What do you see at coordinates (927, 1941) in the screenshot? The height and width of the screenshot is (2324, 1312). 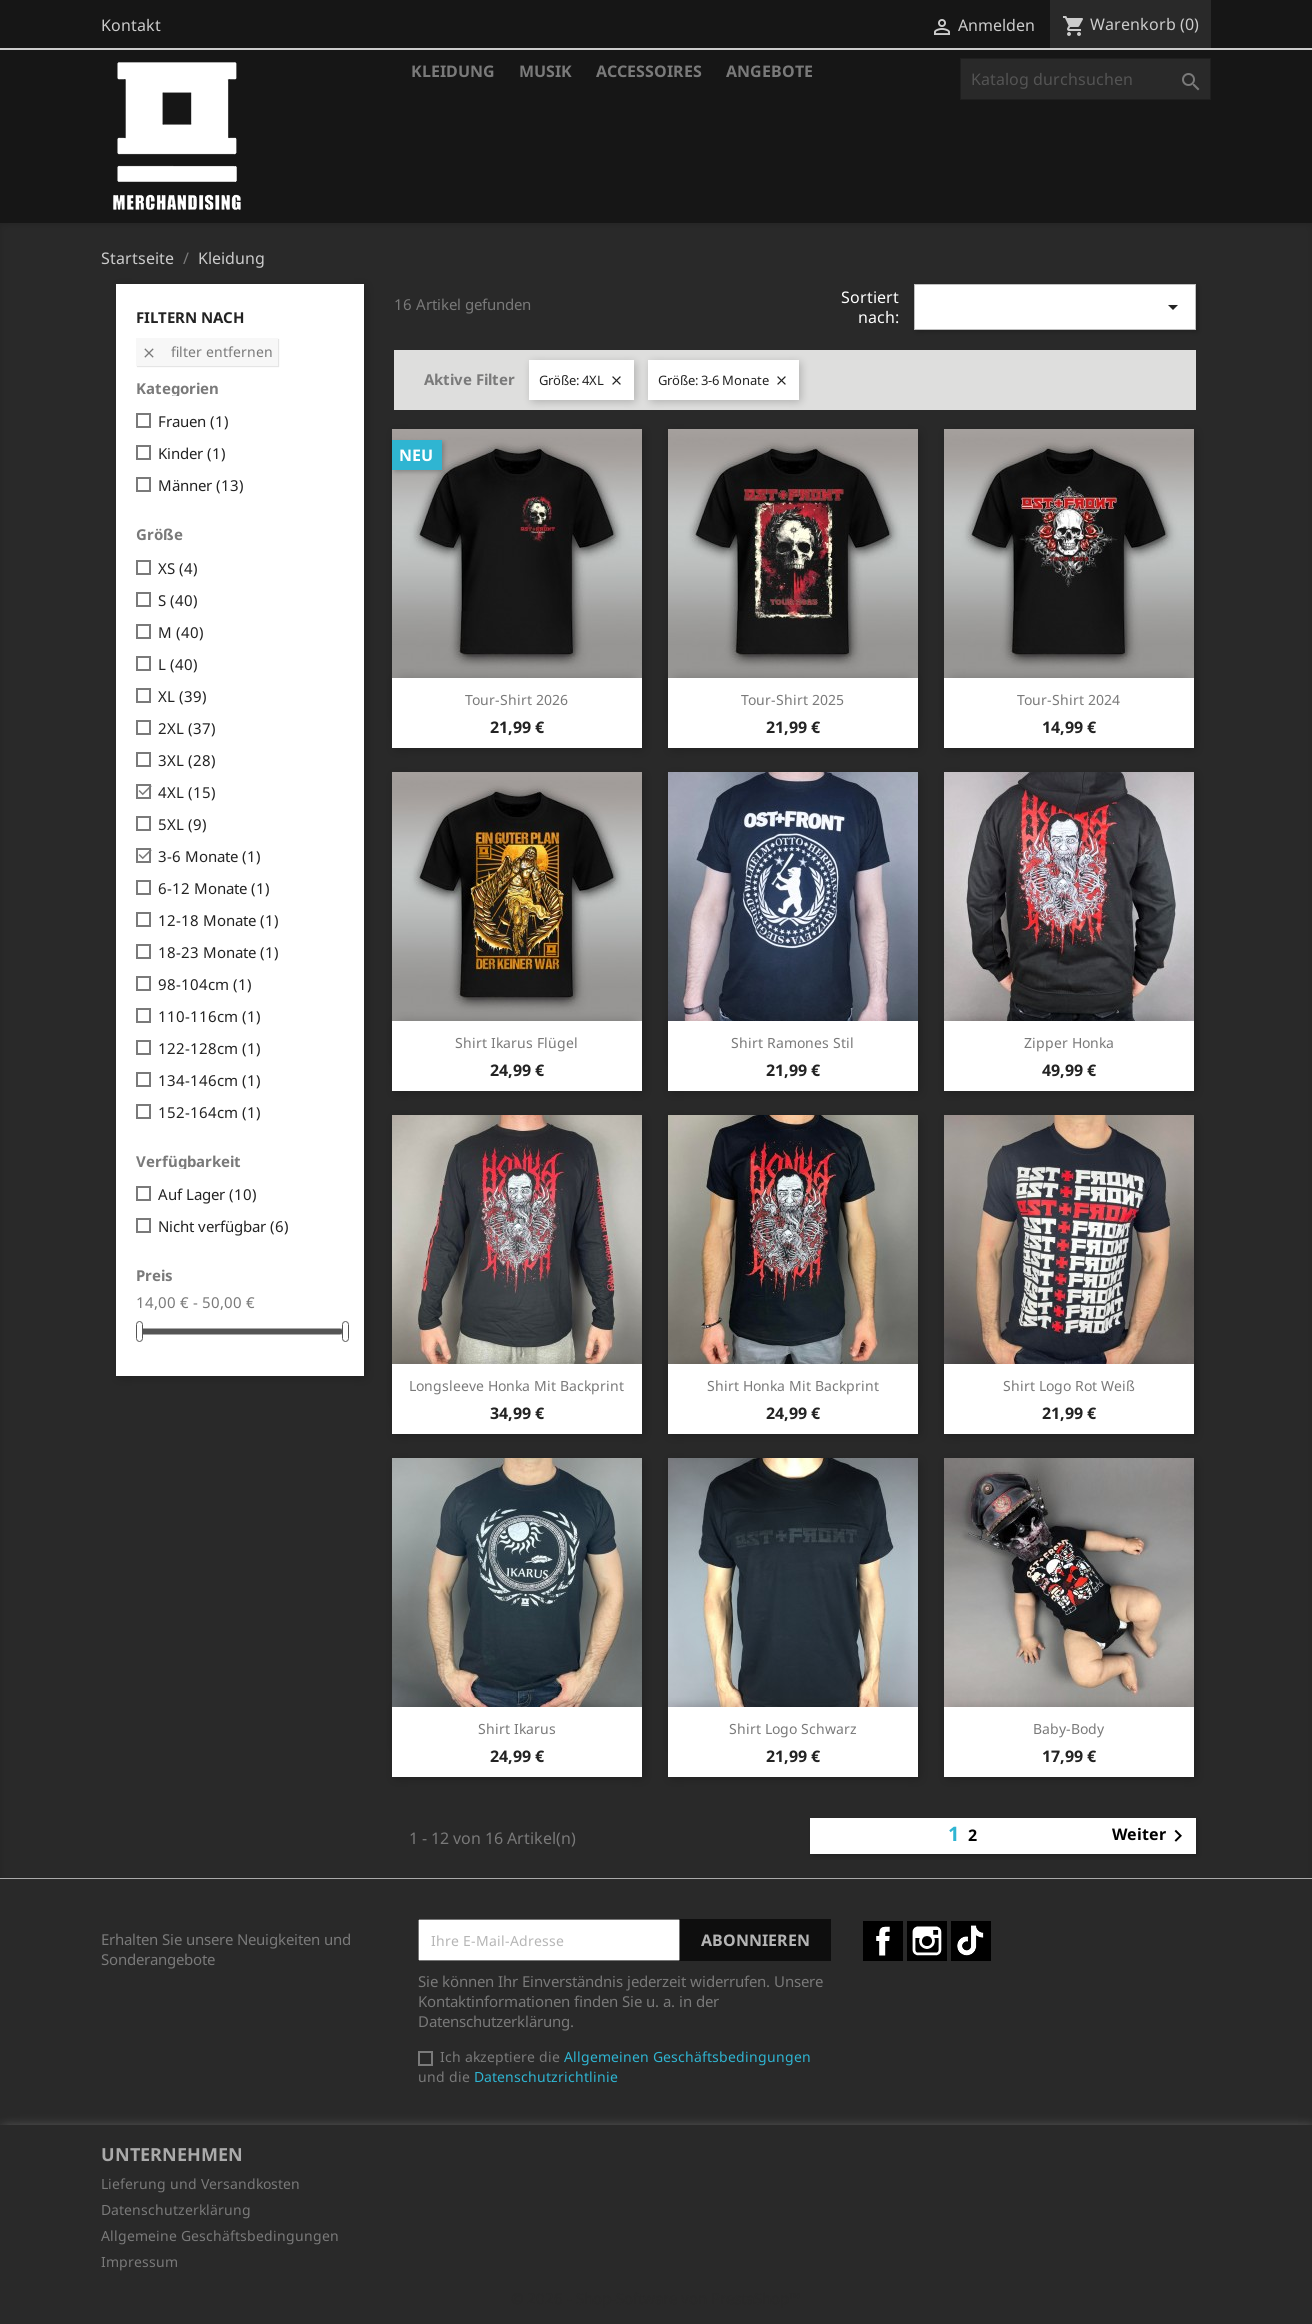 I see `Instagram` at bounding box center [927, 1941].